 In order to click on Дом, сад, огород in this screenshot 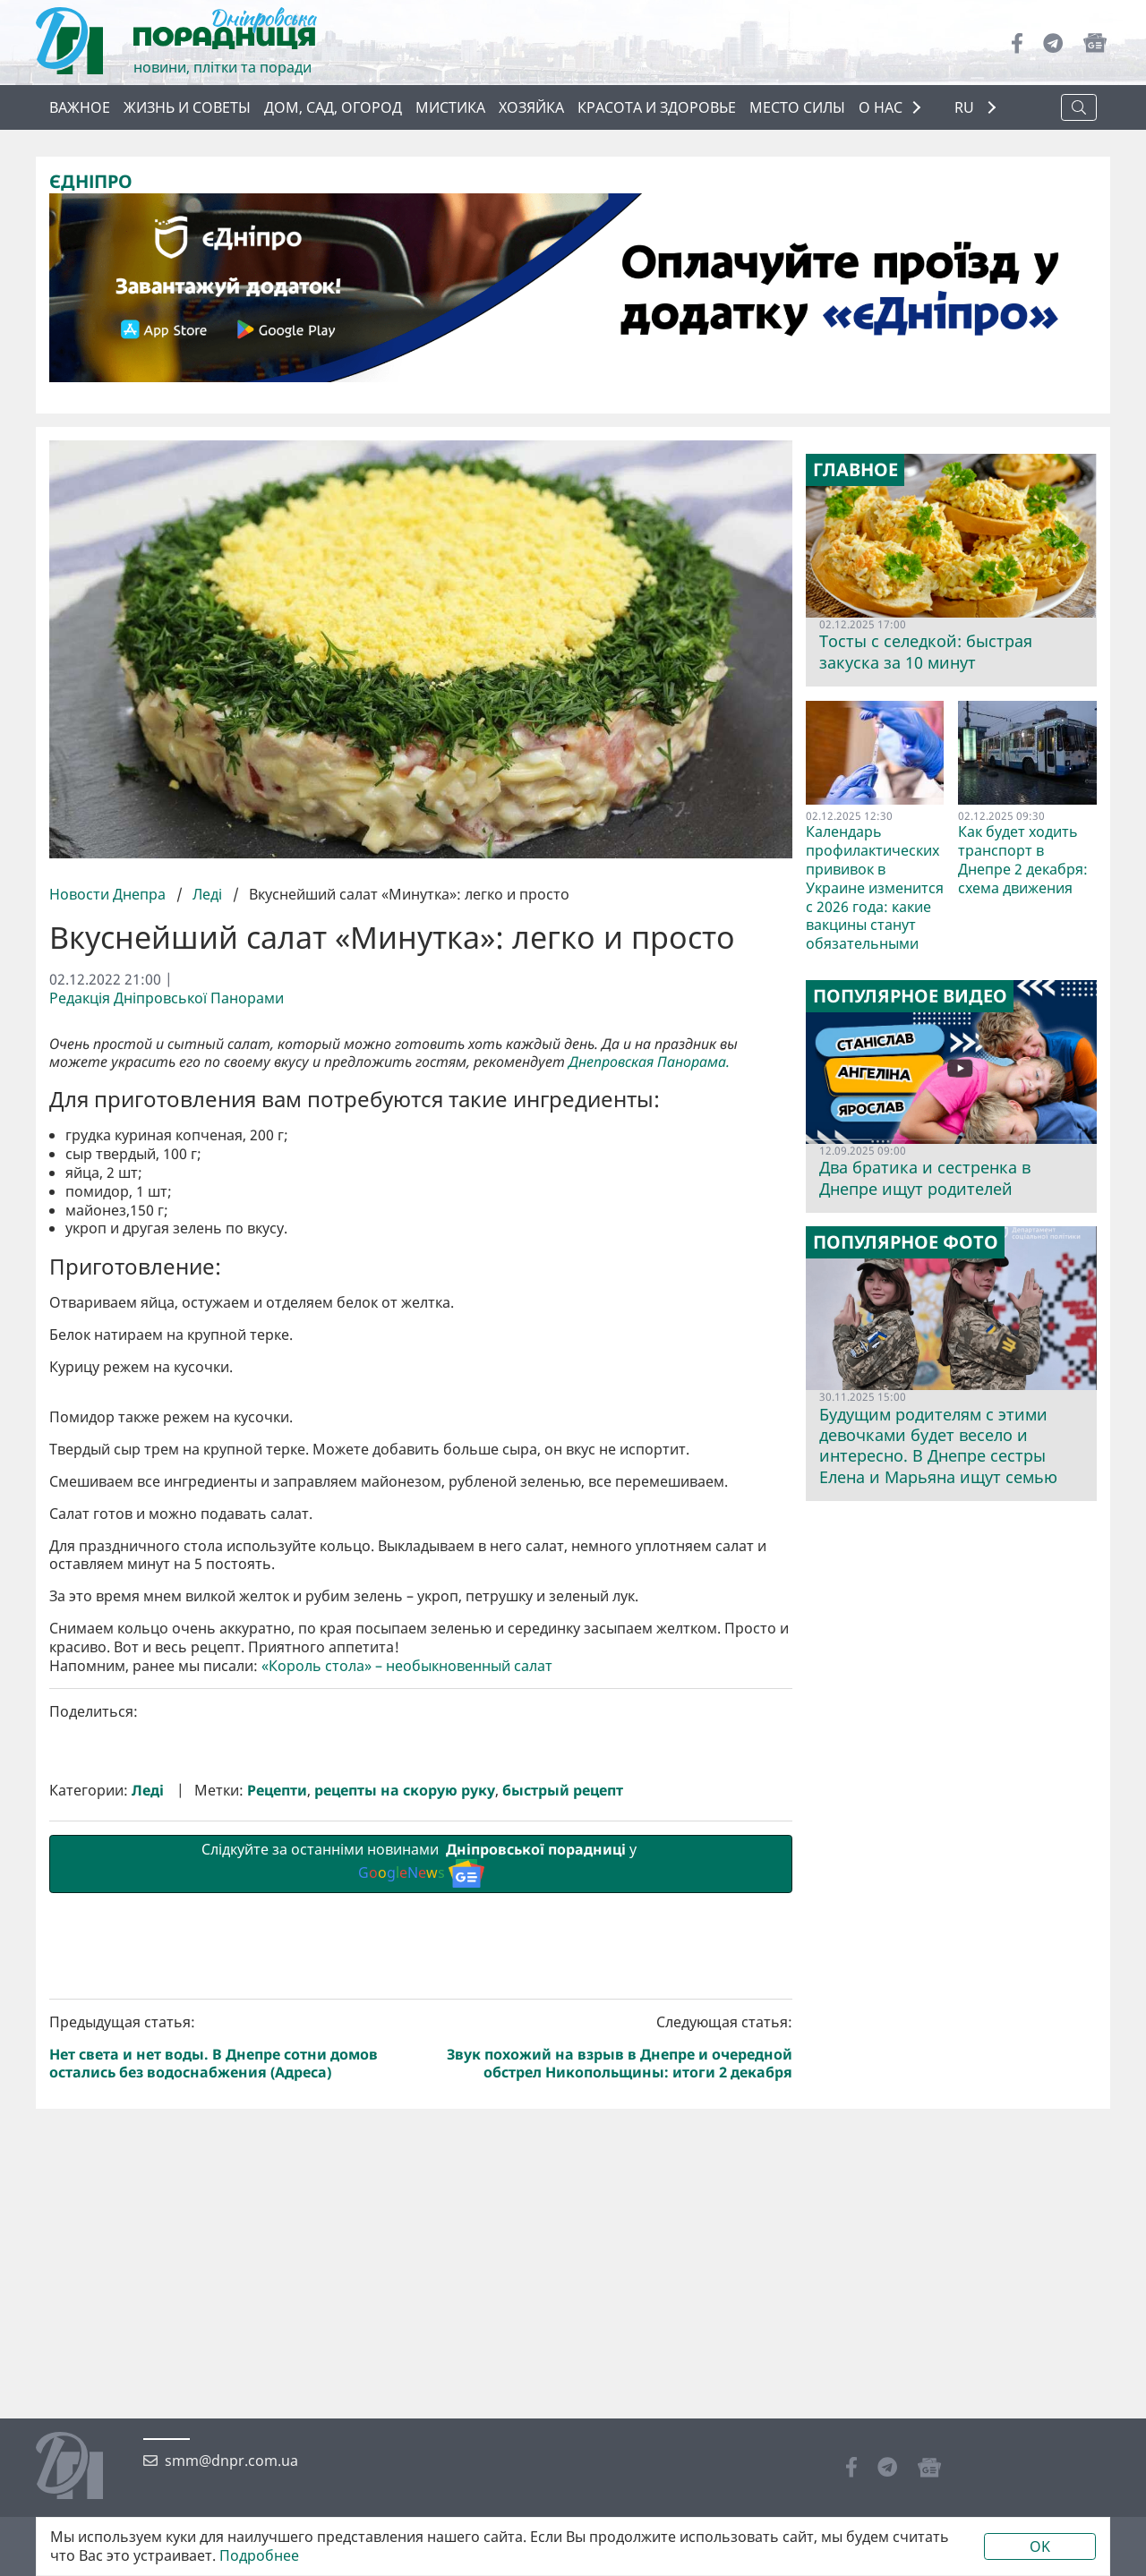, I will do `click(333, 107)`.